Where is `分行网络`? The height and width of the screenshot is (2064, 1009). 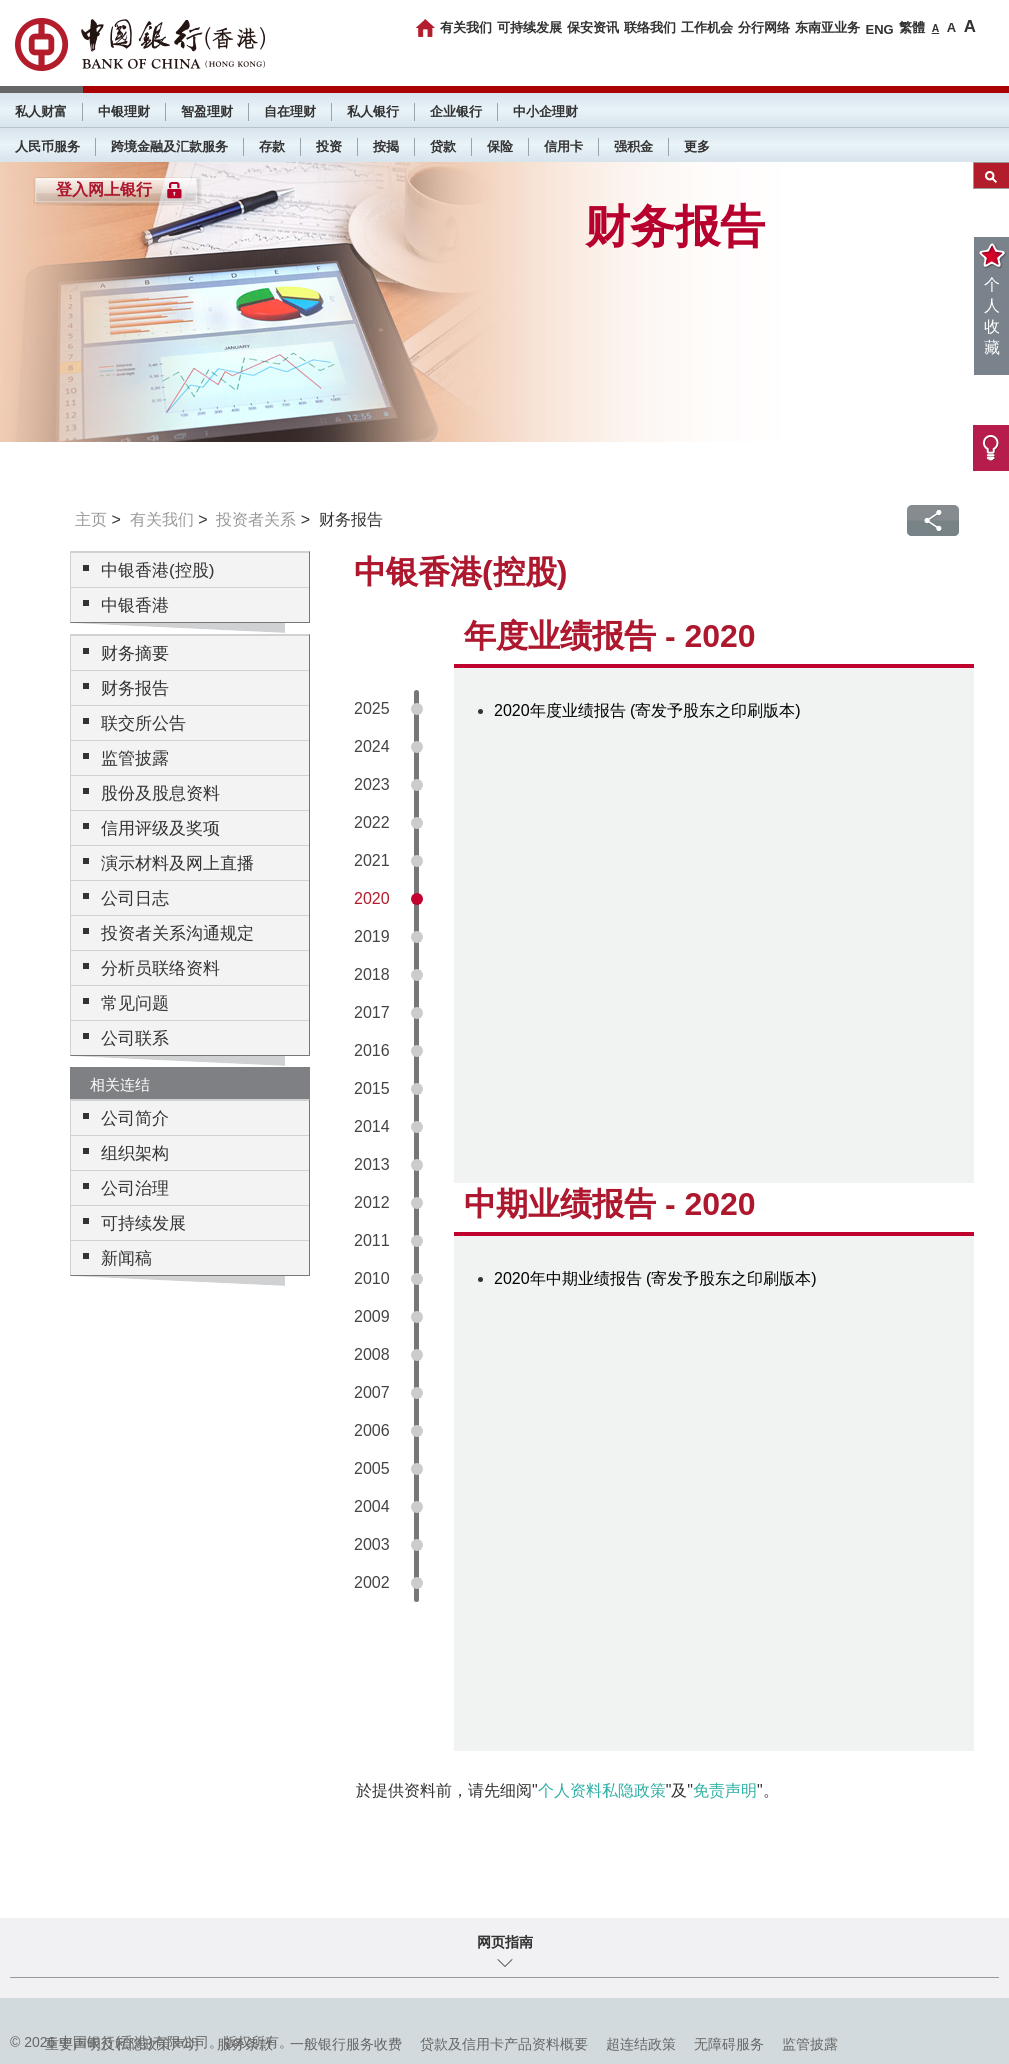
分行网络 is located at coordinates (764, 27).